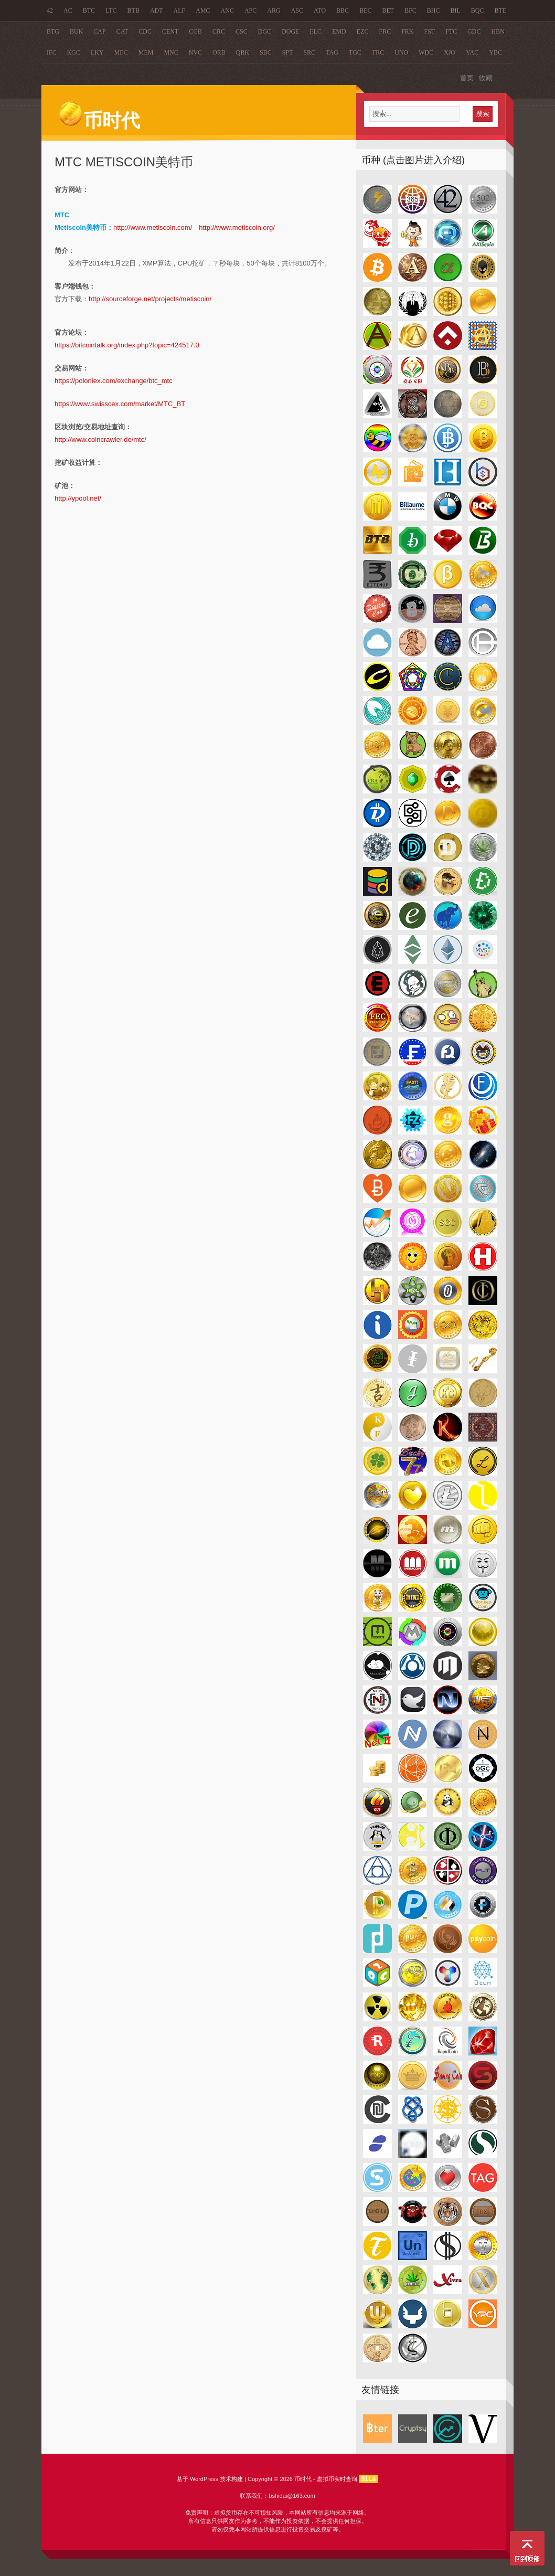 This screenshot has height=2576, width=555. What do you see at coordinates (122, 31) in the screenshot?
I see `CAT` at bounding box center [122, 31].